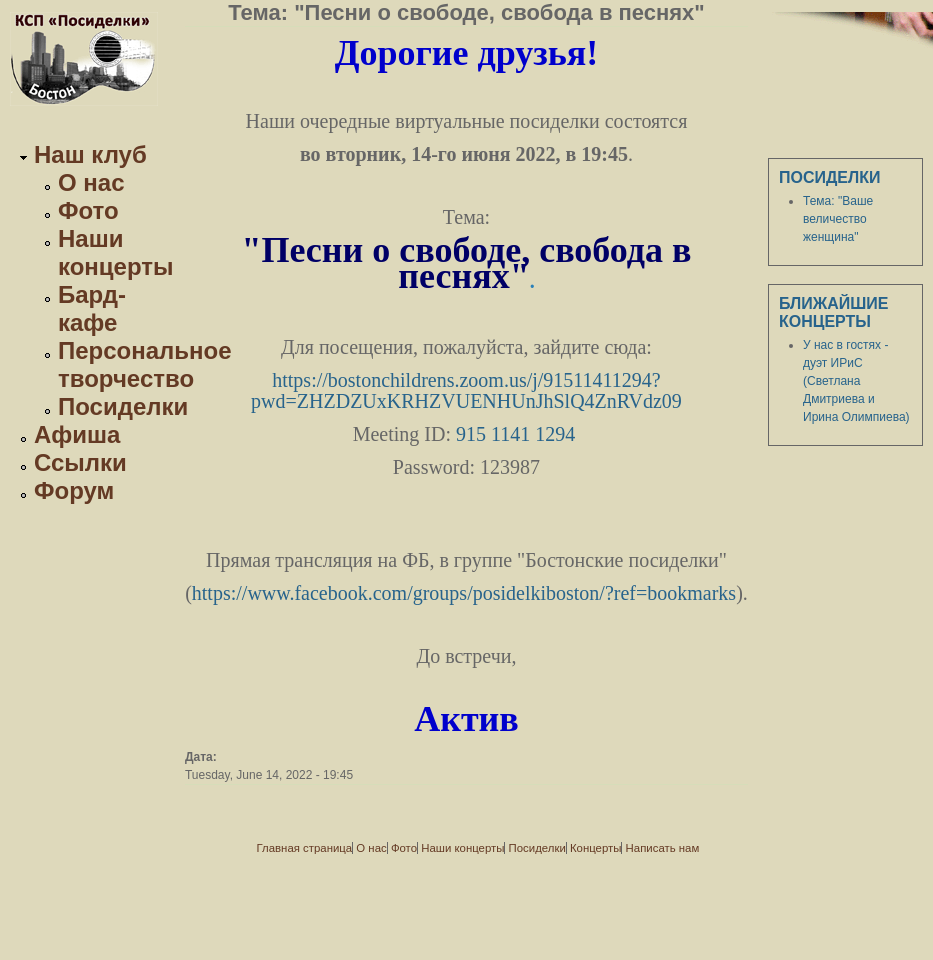  What do you see at coordinates (838, 219) in the screenshot?
I see `Тема: "Ваше величество женщина"` at bounding box center [838, 219].